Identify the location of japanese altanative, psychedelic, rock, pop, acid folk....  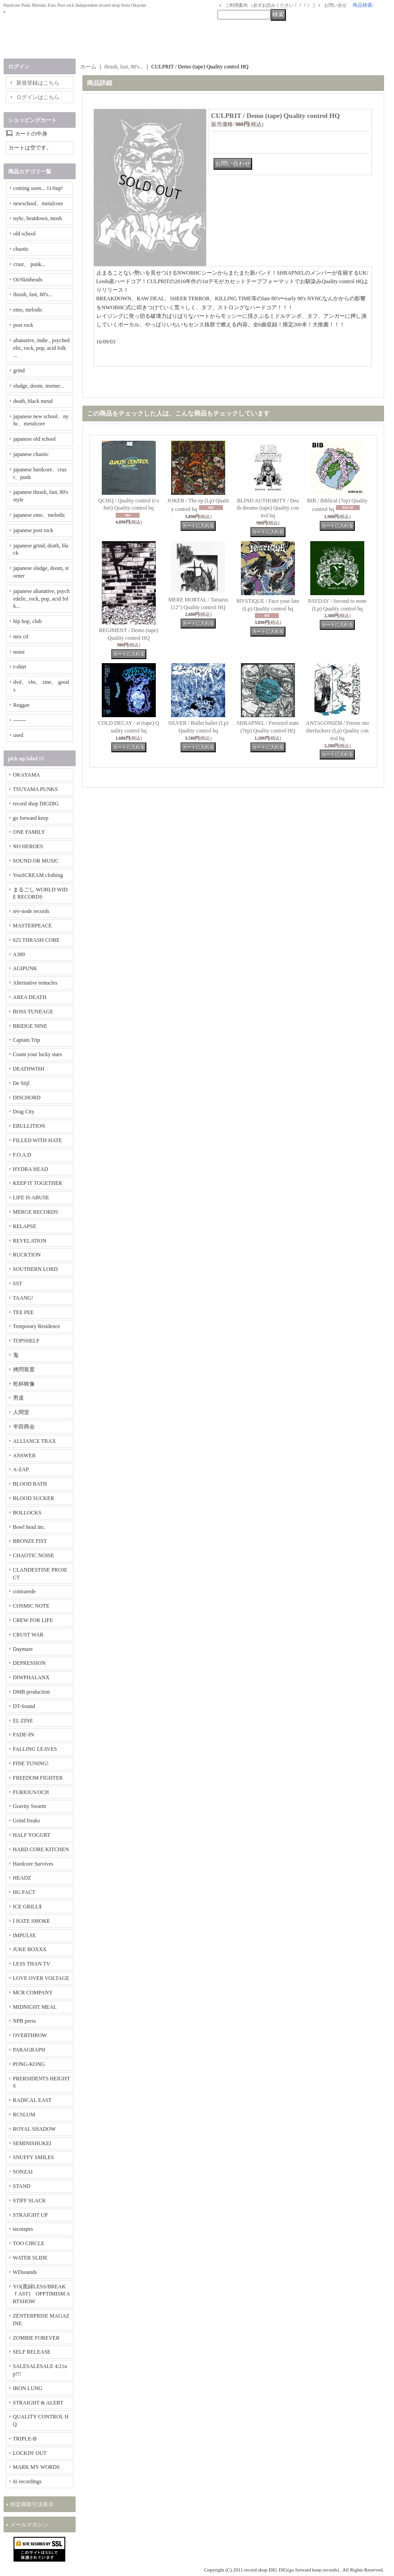
(42, 599).